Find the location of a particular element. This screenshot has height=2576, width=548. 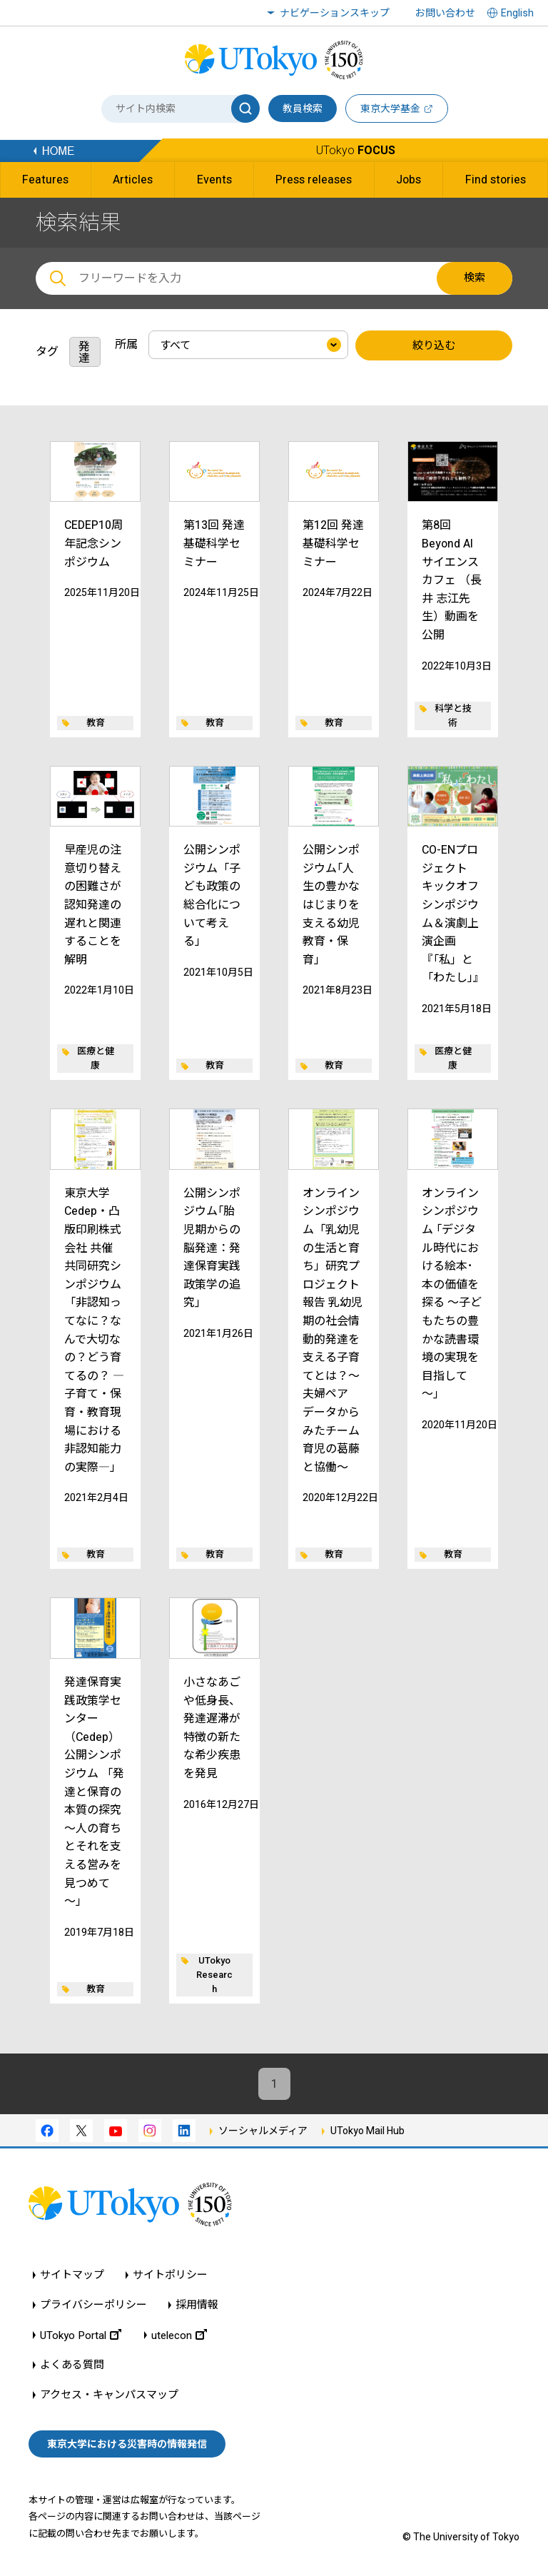

採用情報 is located at coordinates (197, 2305).